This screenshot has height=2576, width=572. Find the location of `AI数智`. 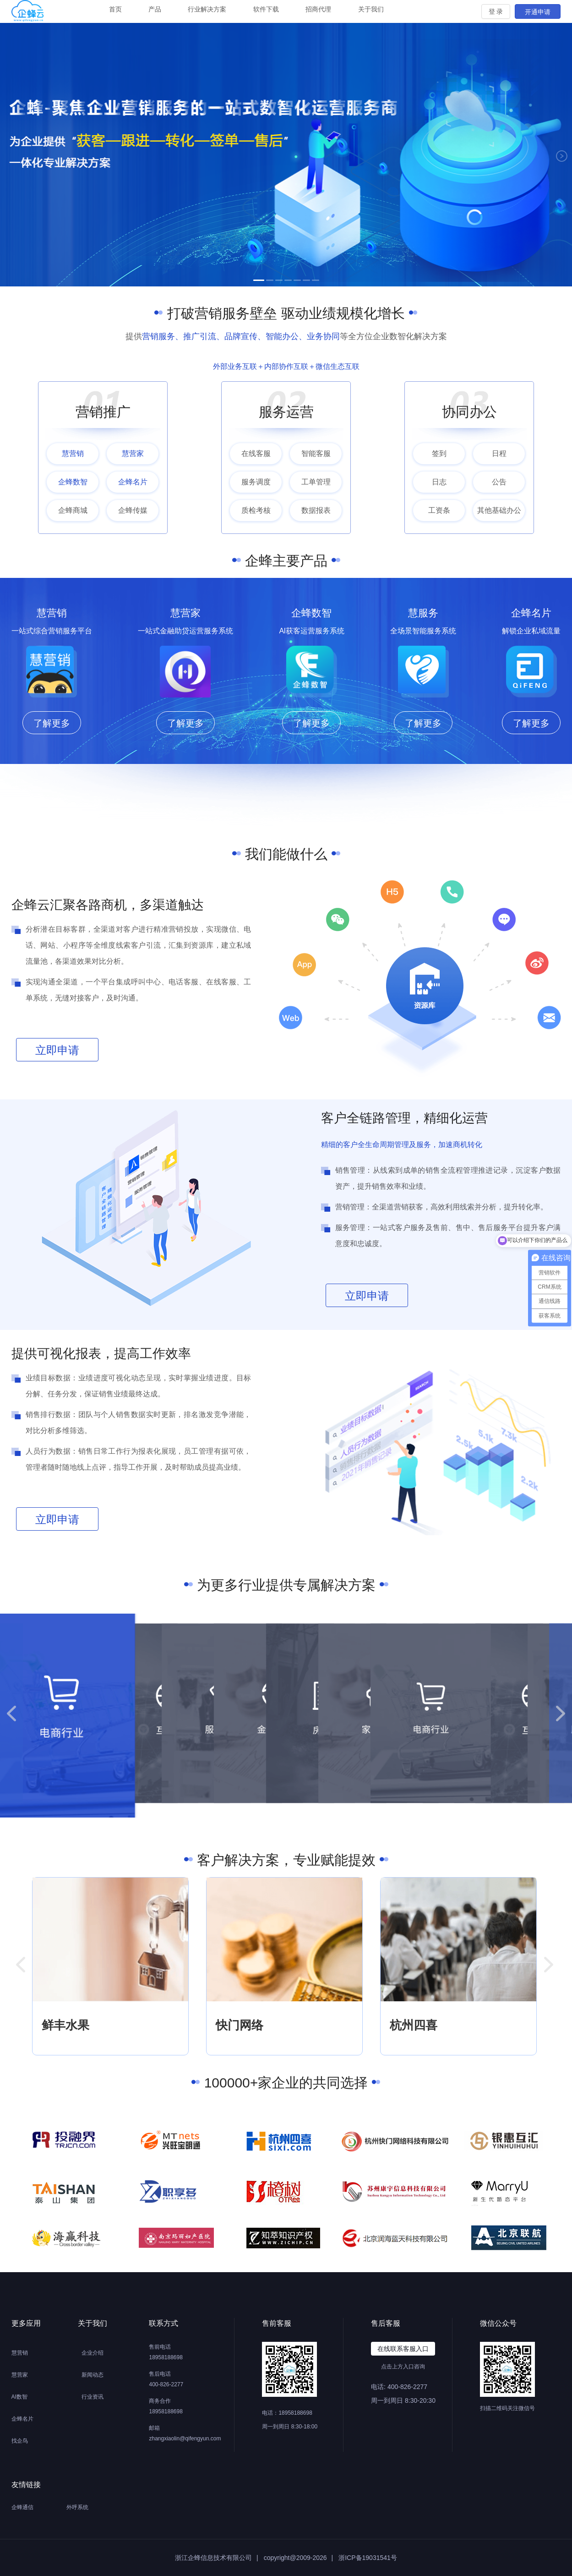

AI数智 is located at coordinates (19, 2397).